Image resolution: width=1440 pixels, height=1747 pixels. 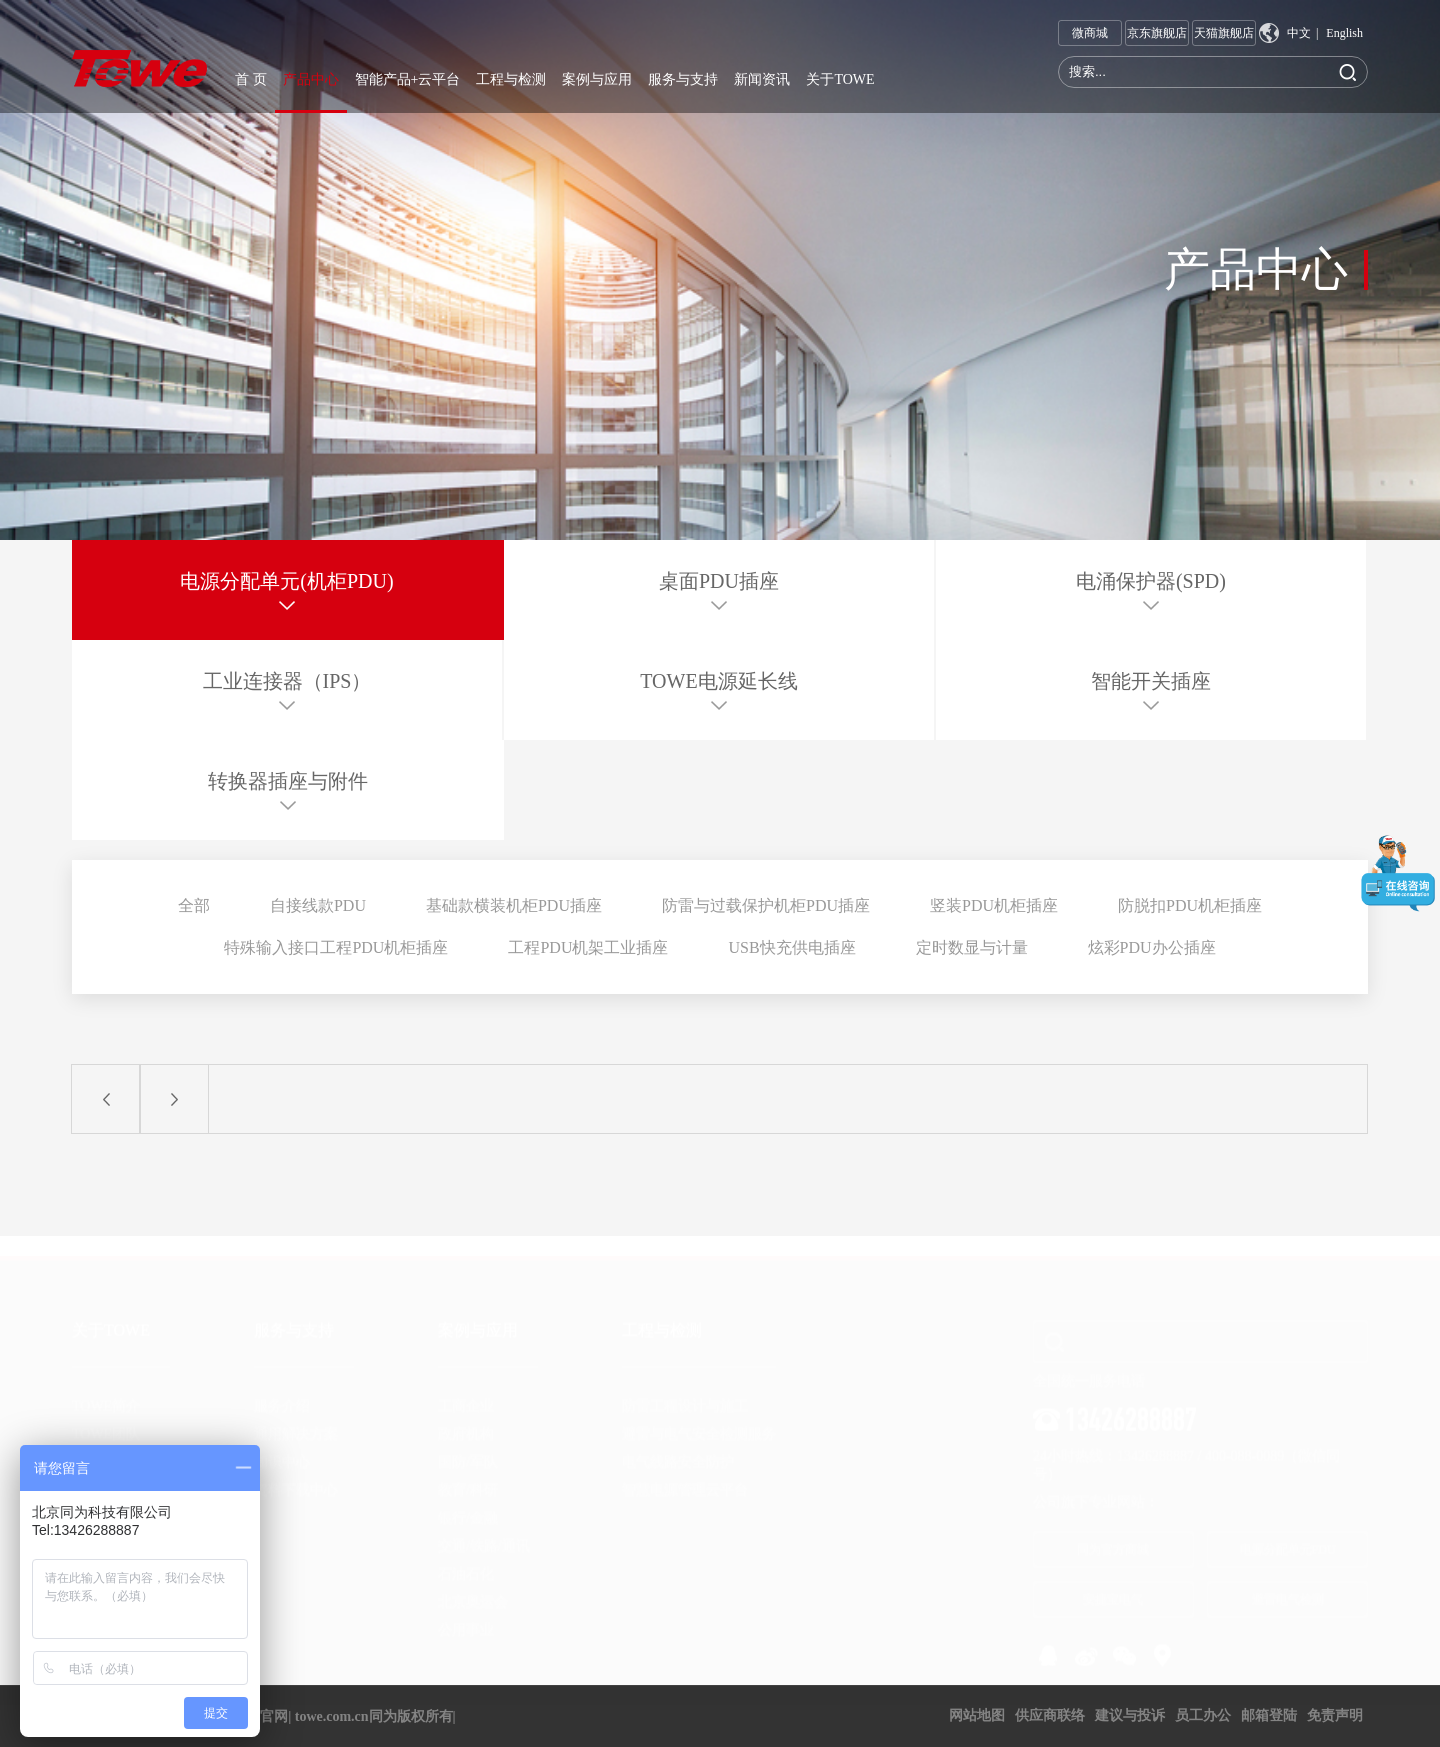 I want to click on 国防/军队, so click(x=468, y=1452).